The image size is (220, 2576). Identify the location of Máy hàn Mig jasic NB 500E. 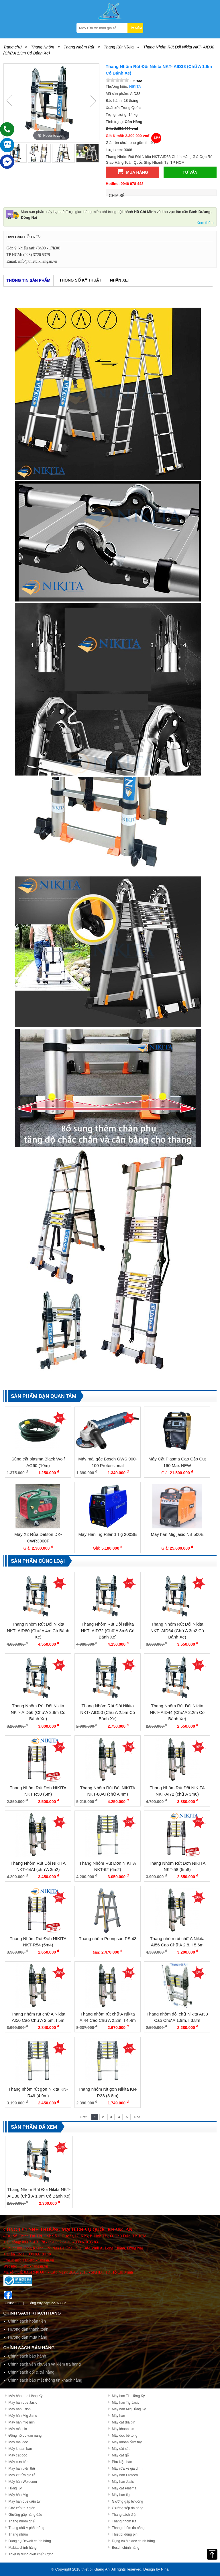
(177, 1534).